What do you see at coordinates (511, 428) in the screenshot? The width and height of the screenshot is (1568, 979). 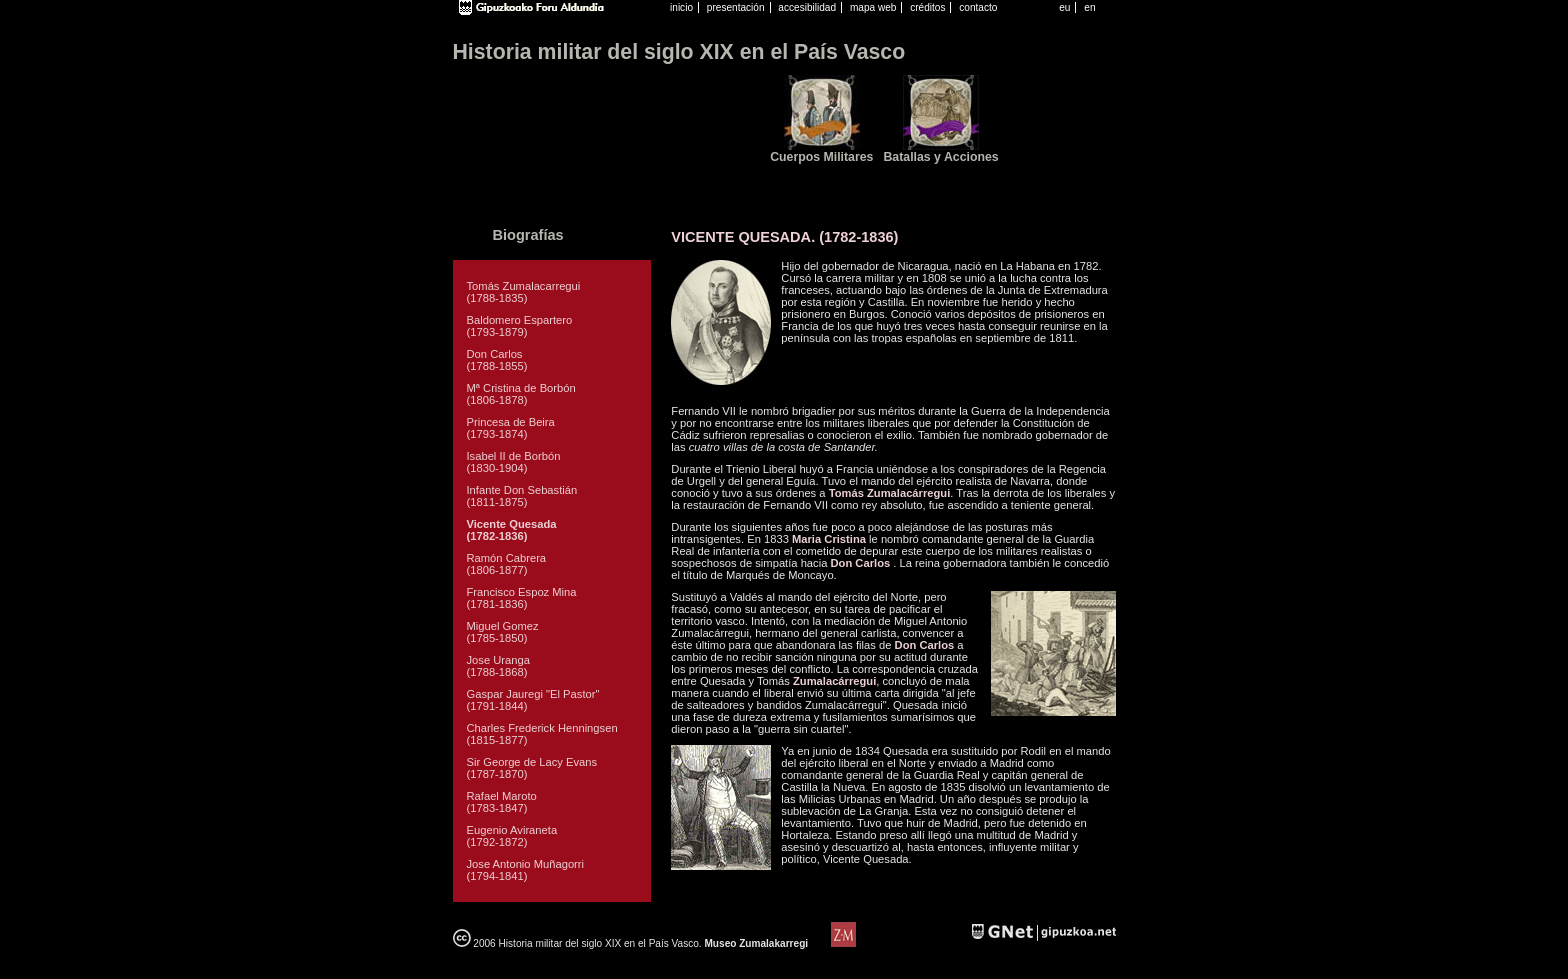 I see `Princesa de Beira (1793-1874)` at bounding box center [511, 428].